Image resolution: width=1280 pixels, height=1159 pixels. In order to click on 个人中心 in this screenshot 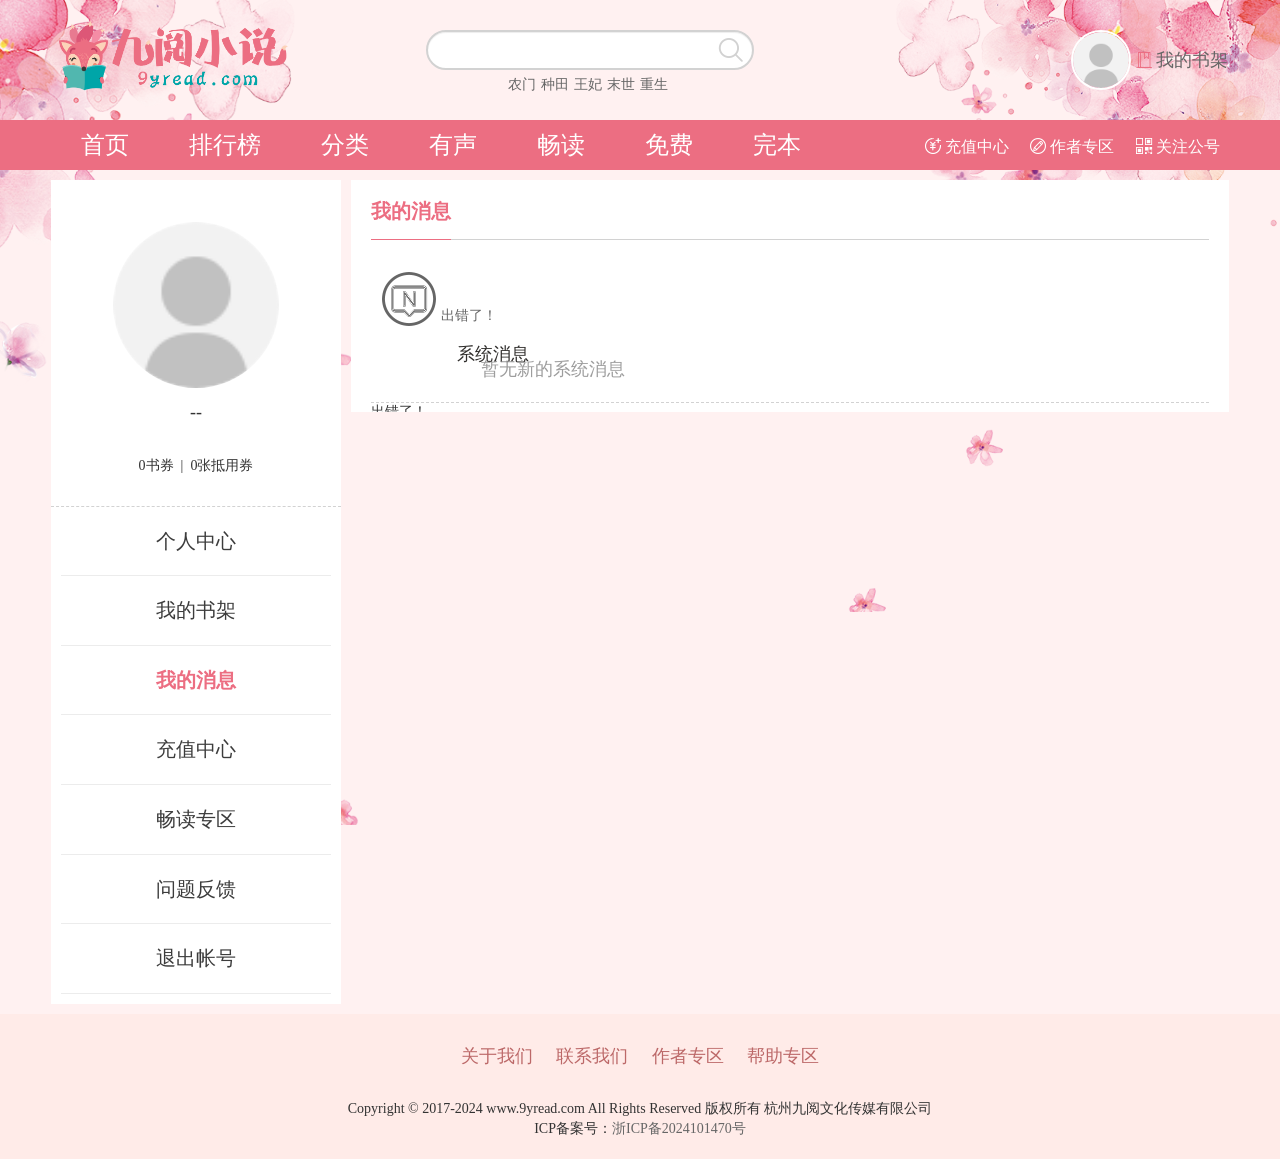, I will do `click(196, 541)`.